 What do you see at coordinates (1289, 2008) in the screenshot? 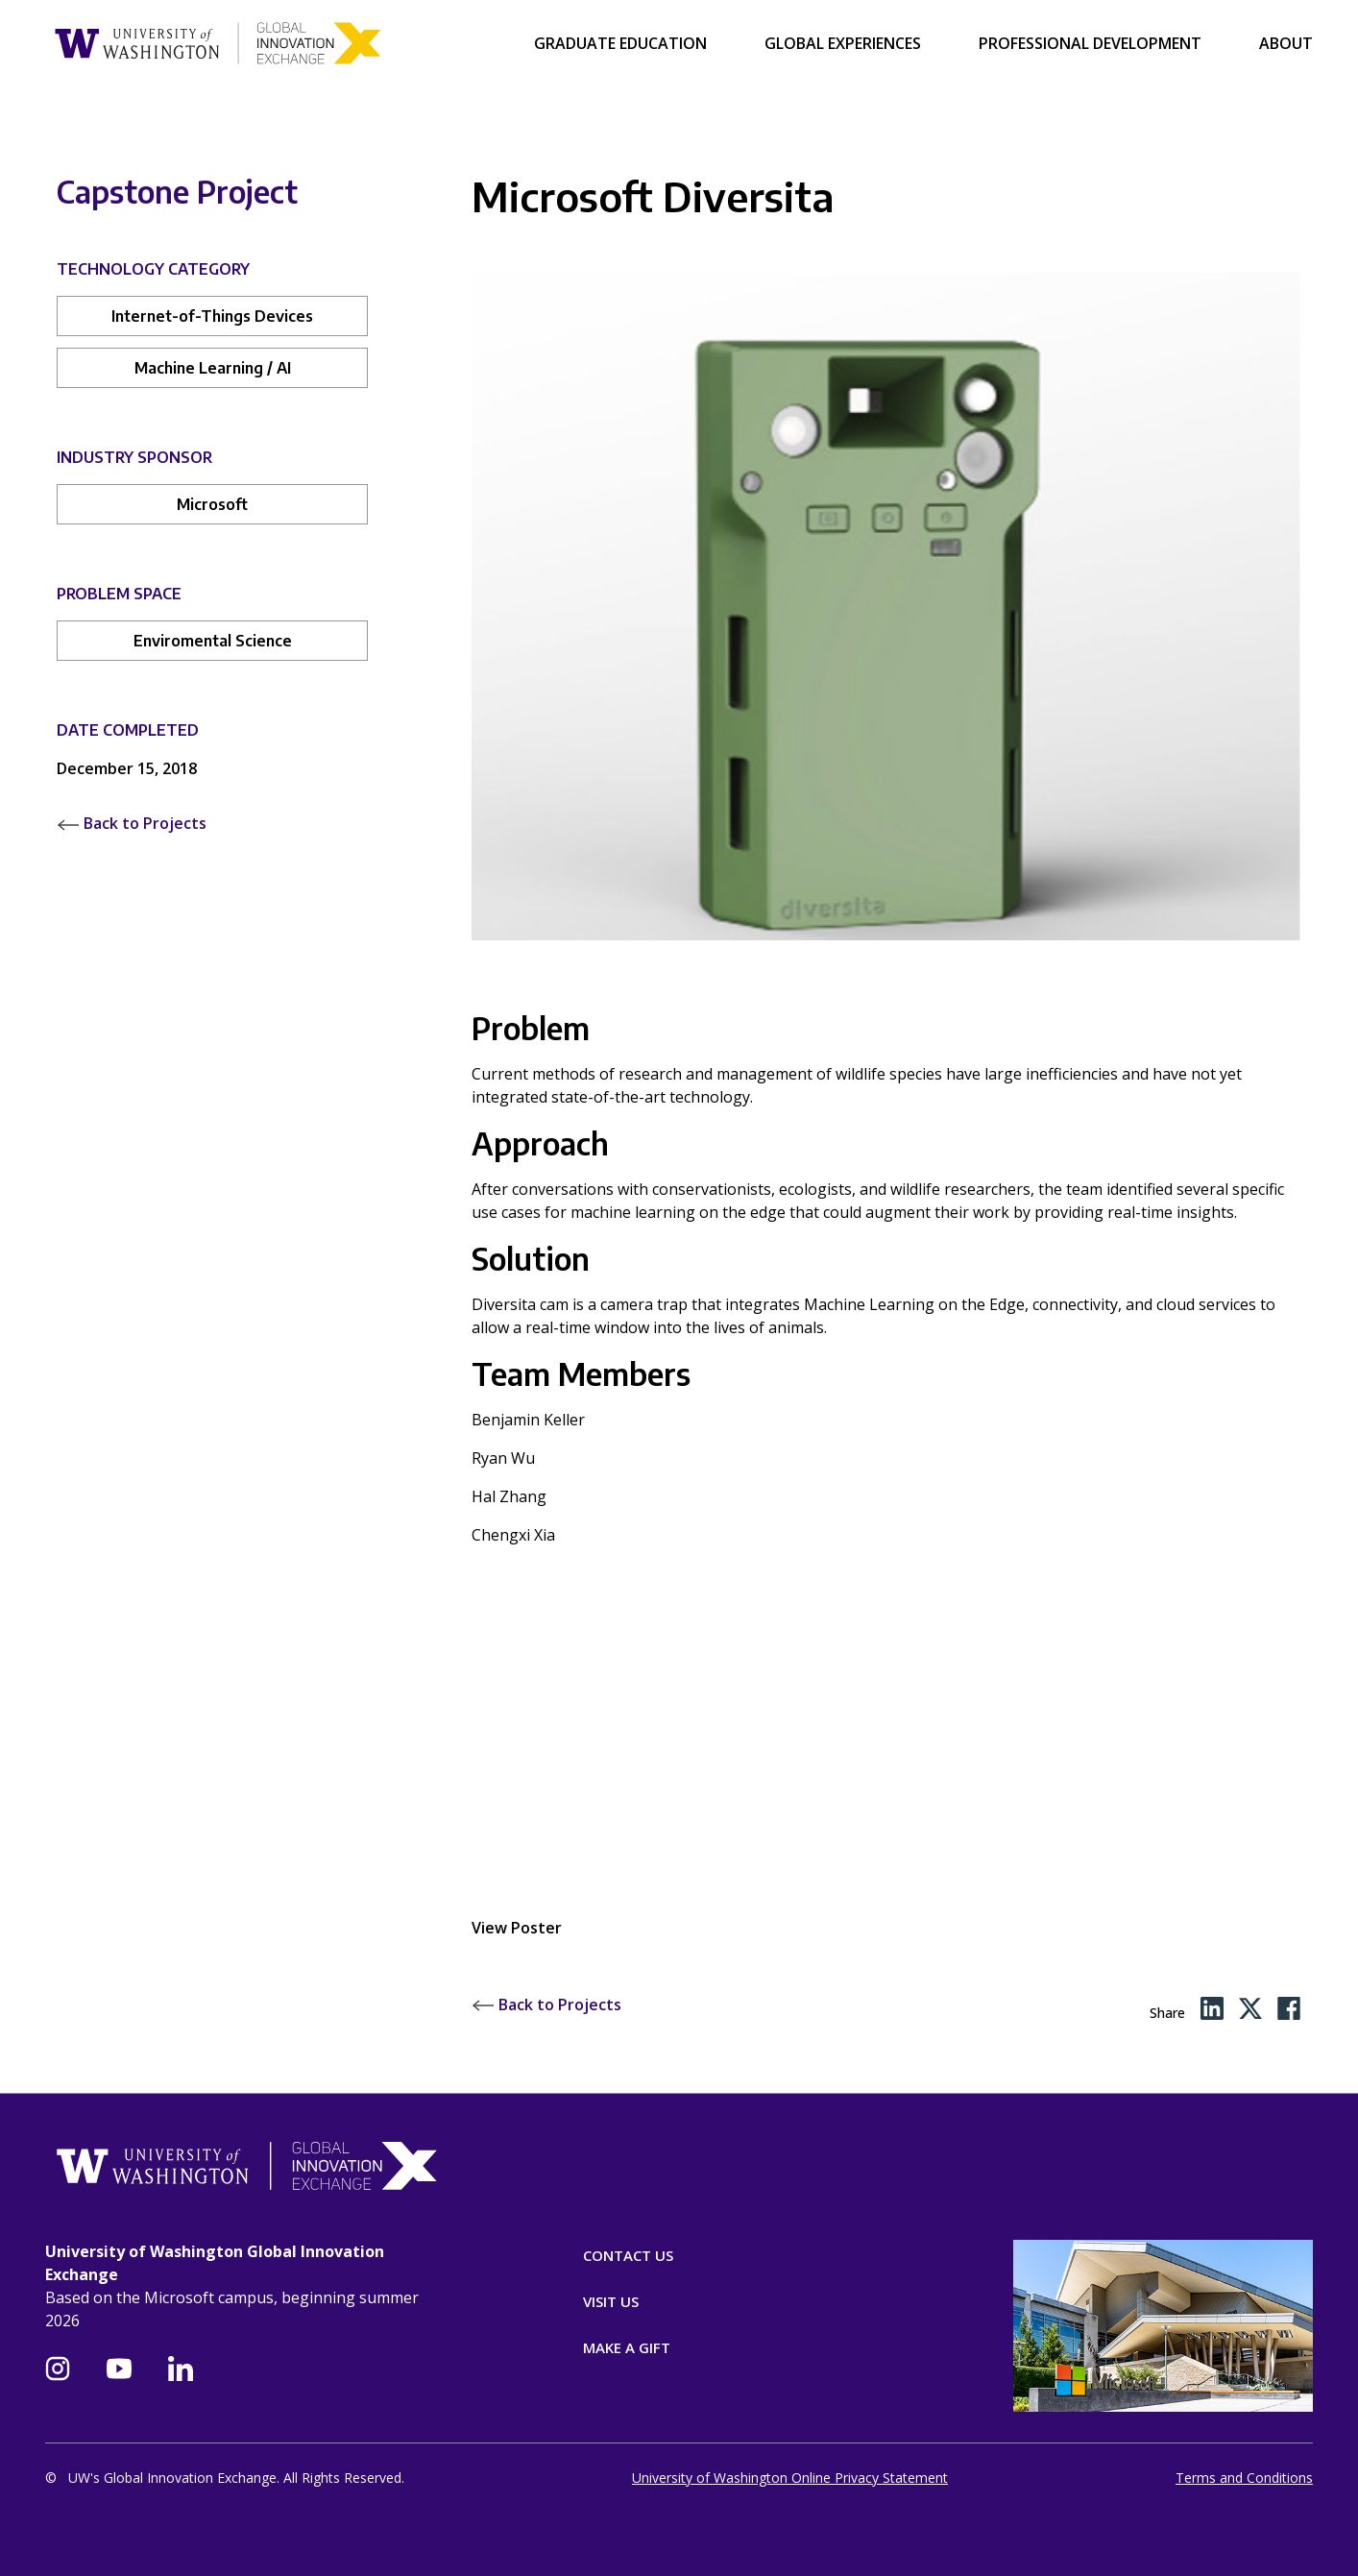
I see `[Facebook share]` at bounding box center [1289, 2008].